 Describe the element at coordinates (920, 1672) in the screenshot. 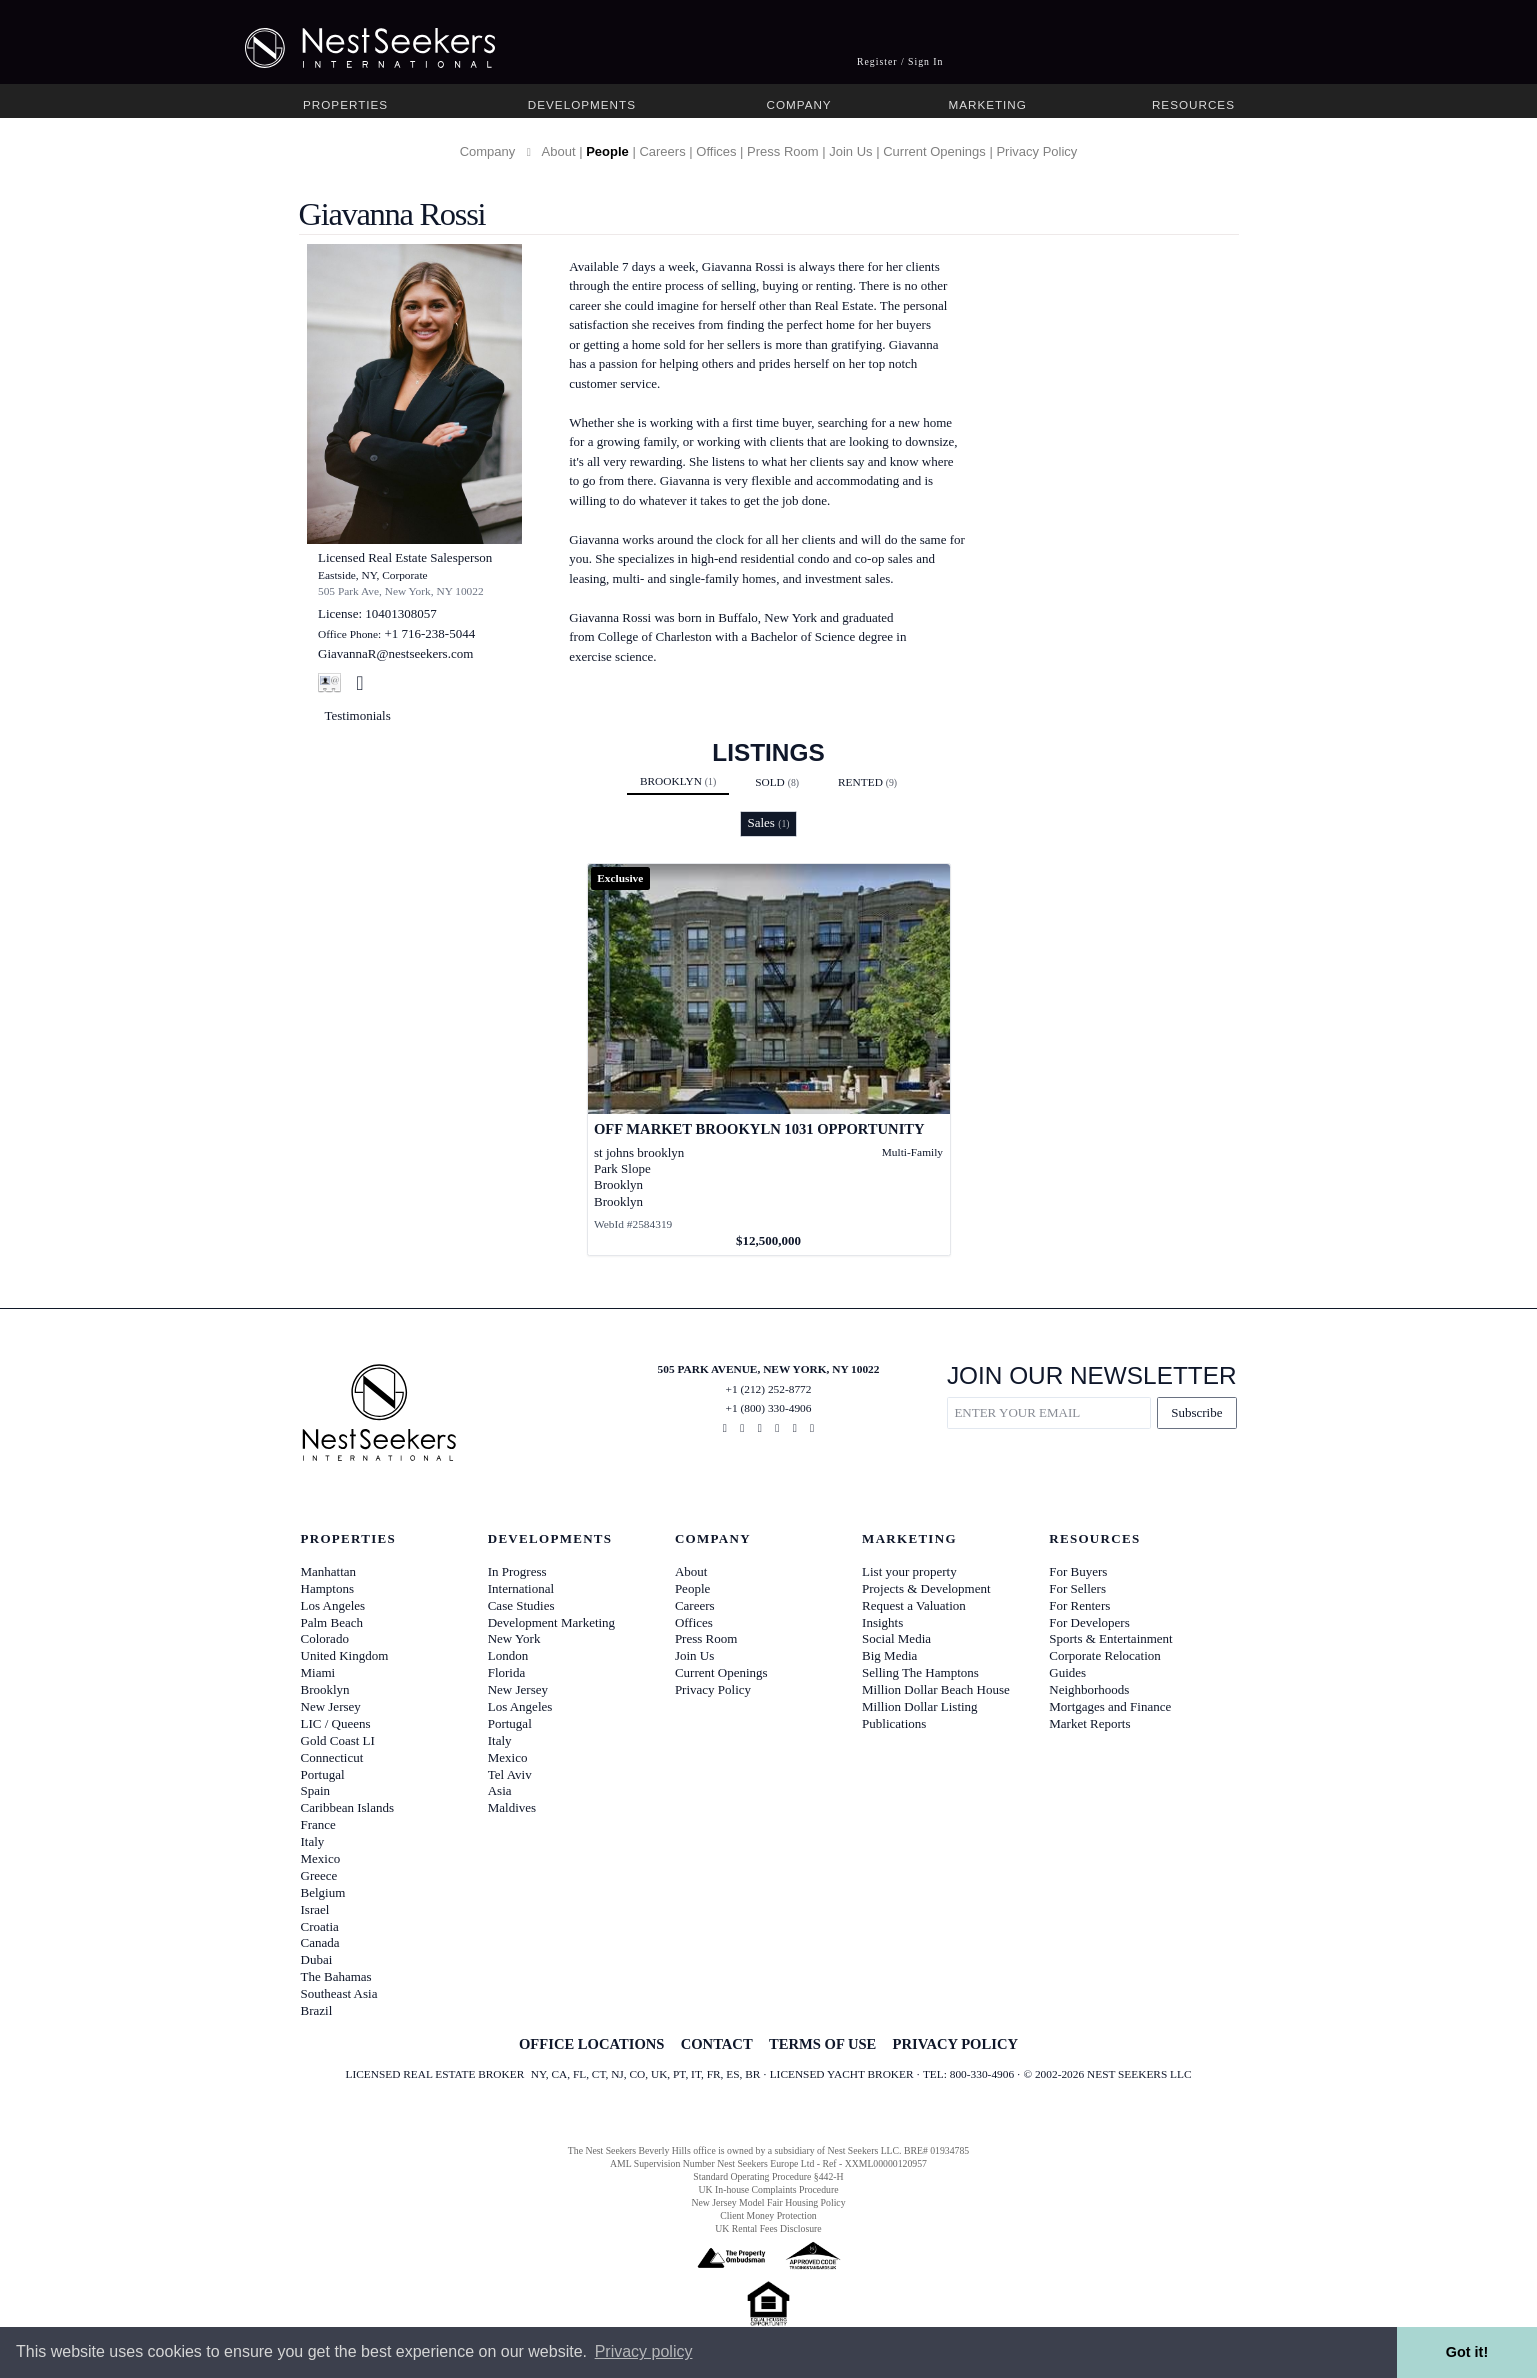

I see `Selling The Hamptons` at that location.